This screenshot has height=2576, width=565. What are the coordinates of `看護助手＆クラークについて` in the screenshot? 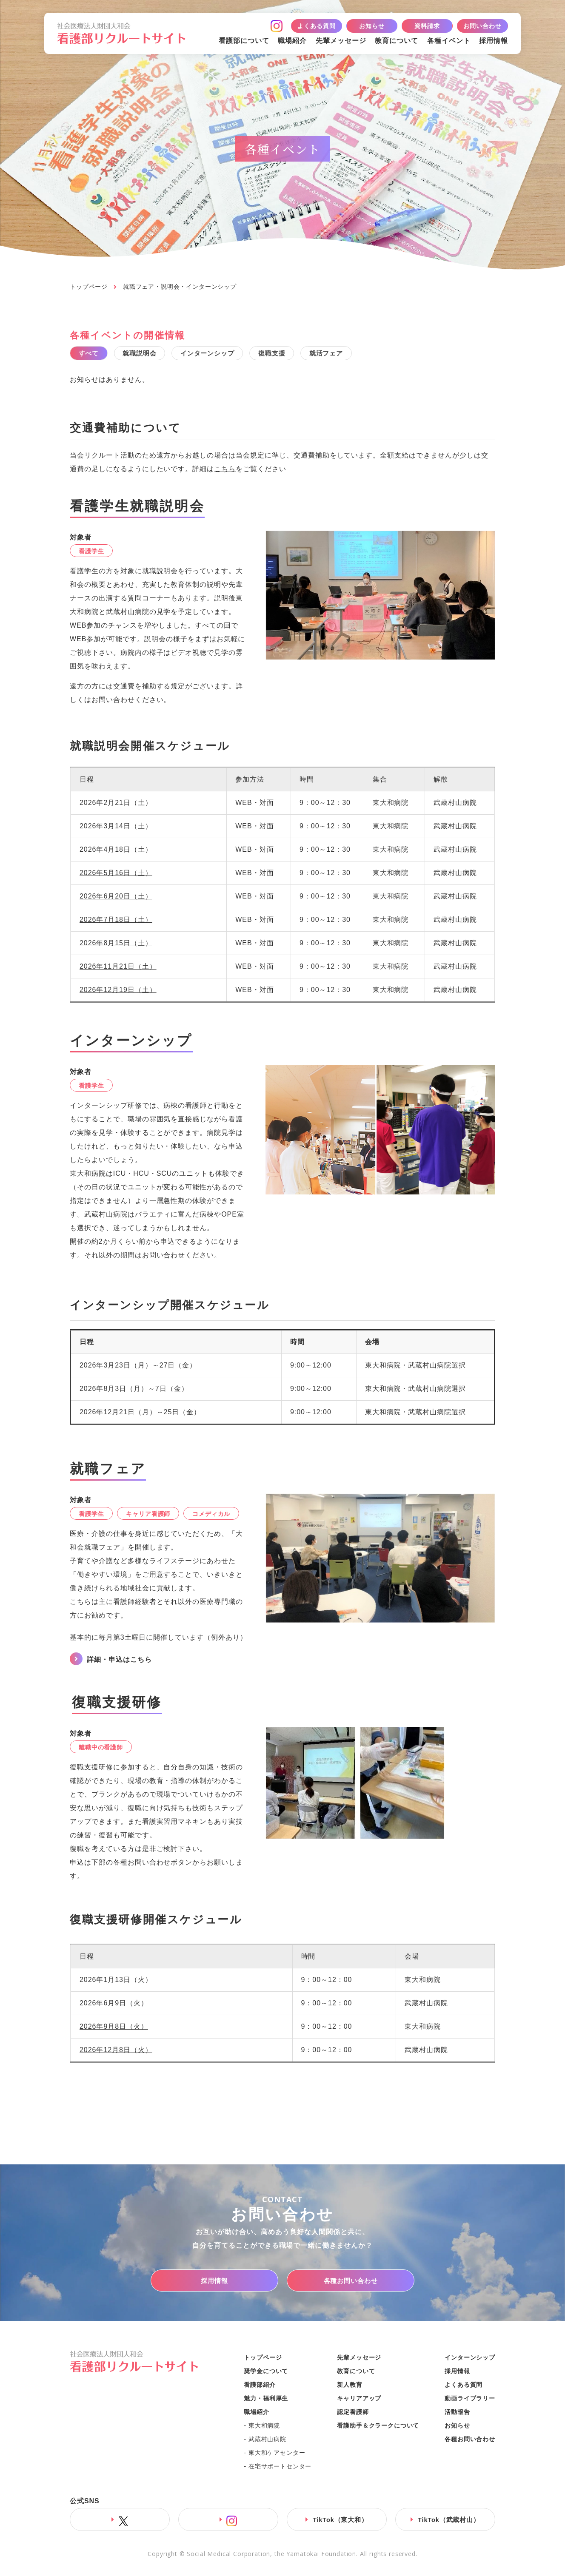 It's located at (378, 2428).